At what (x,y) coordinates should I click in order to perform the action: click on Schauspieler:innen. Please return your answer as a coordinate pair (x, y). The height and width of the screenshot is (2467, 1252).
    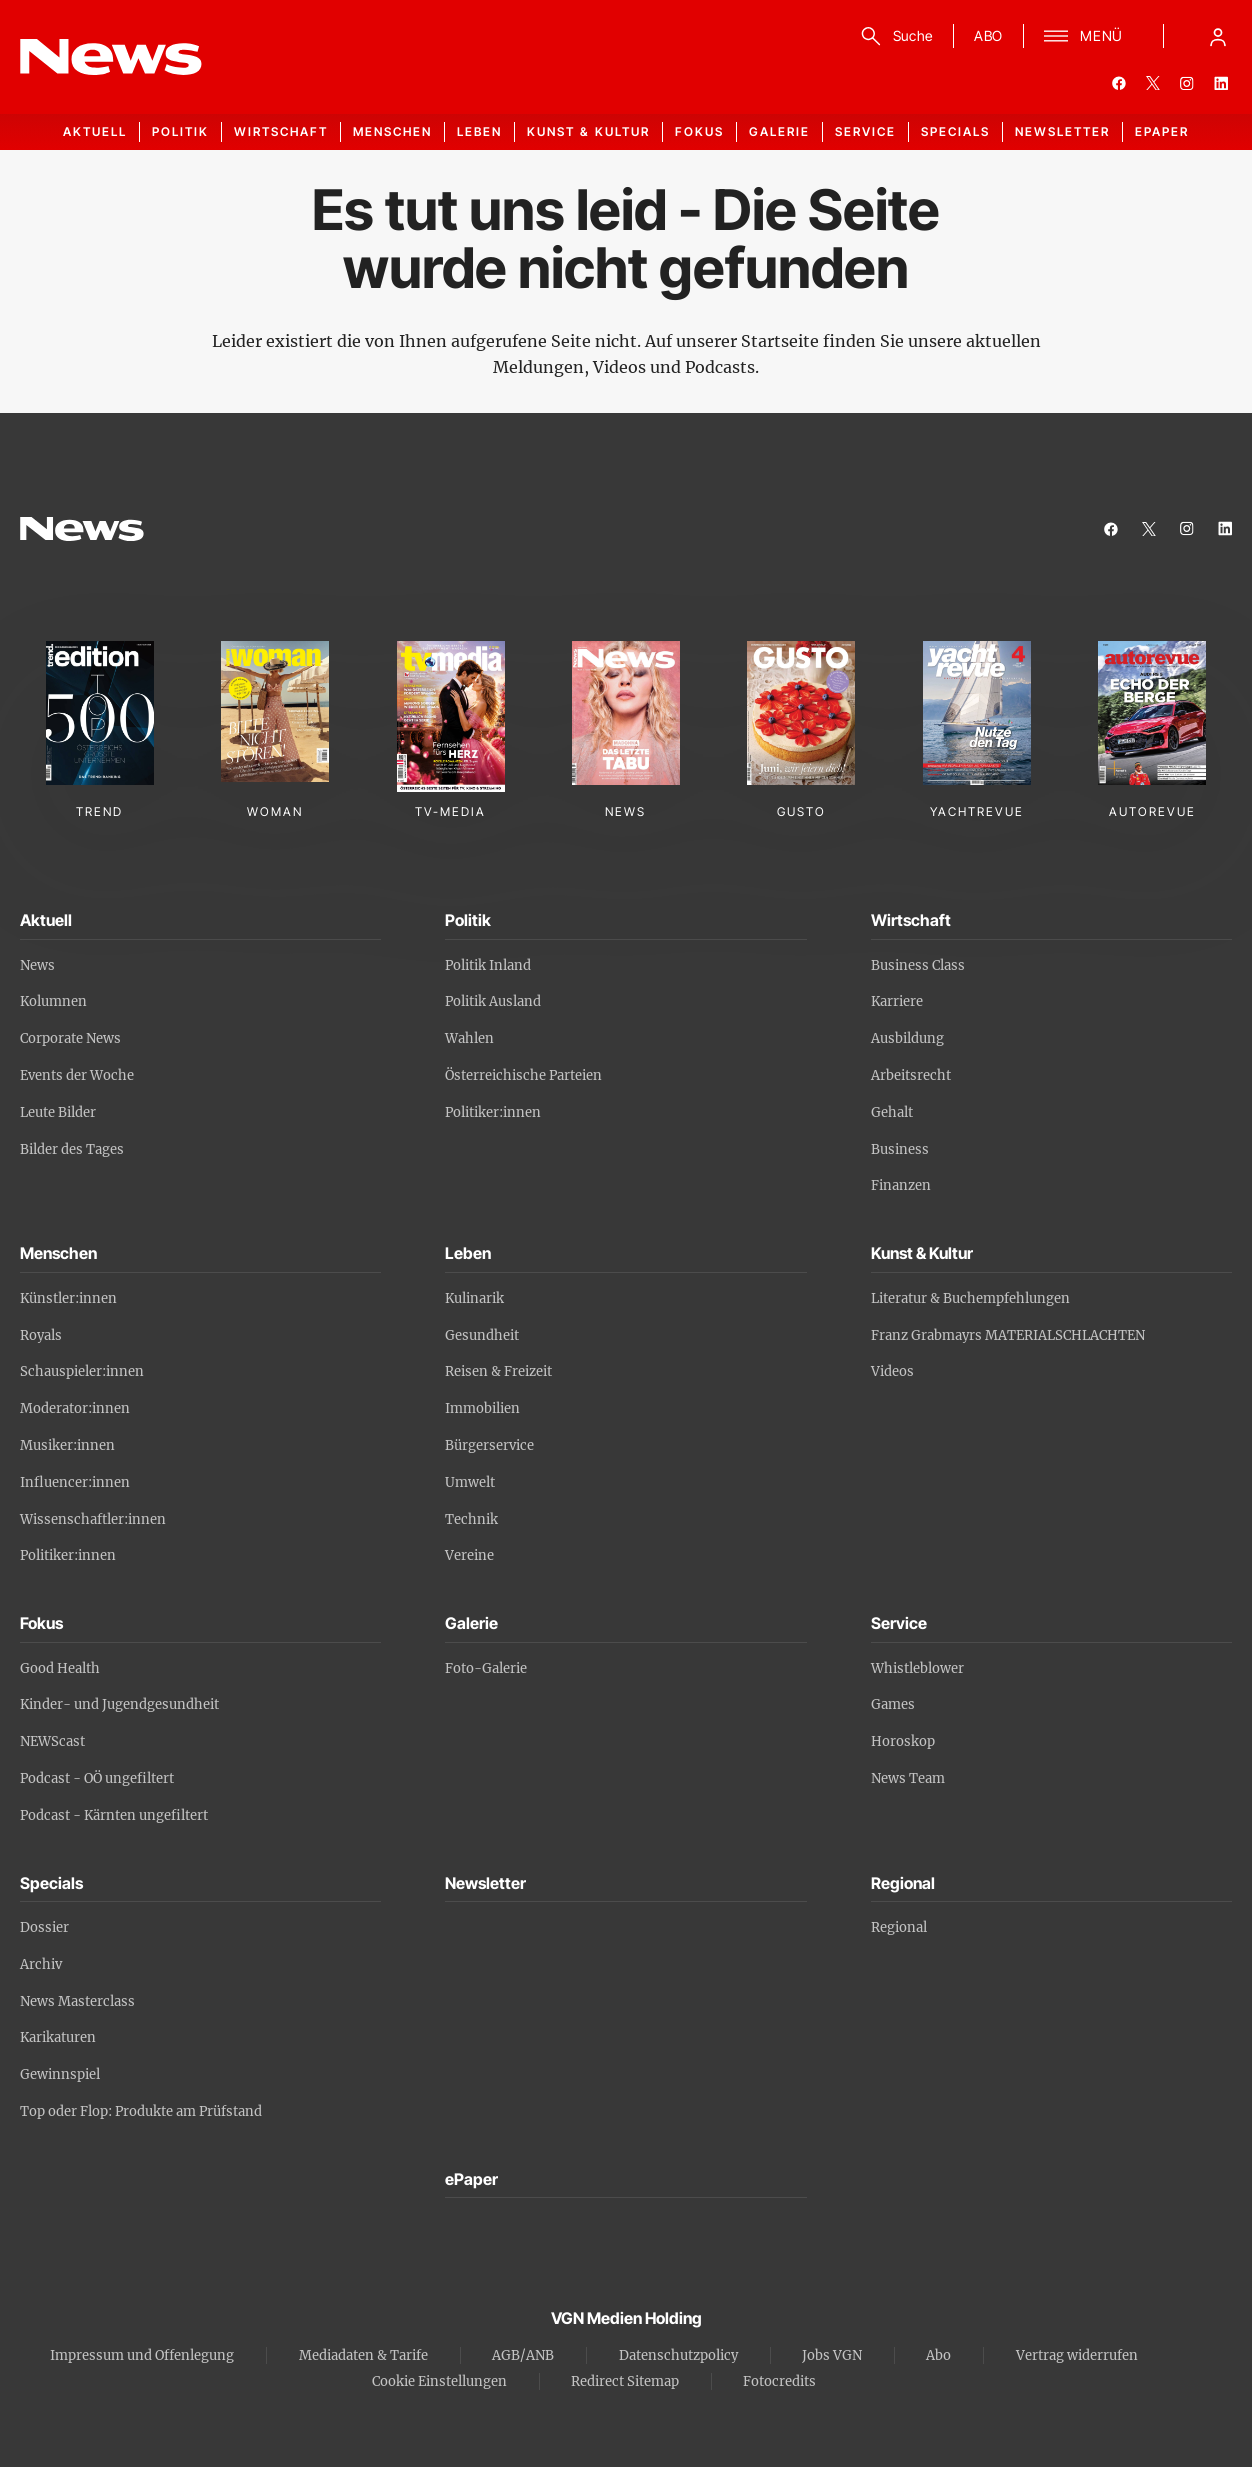
    Looking at the image, I should click on (82, 1371).